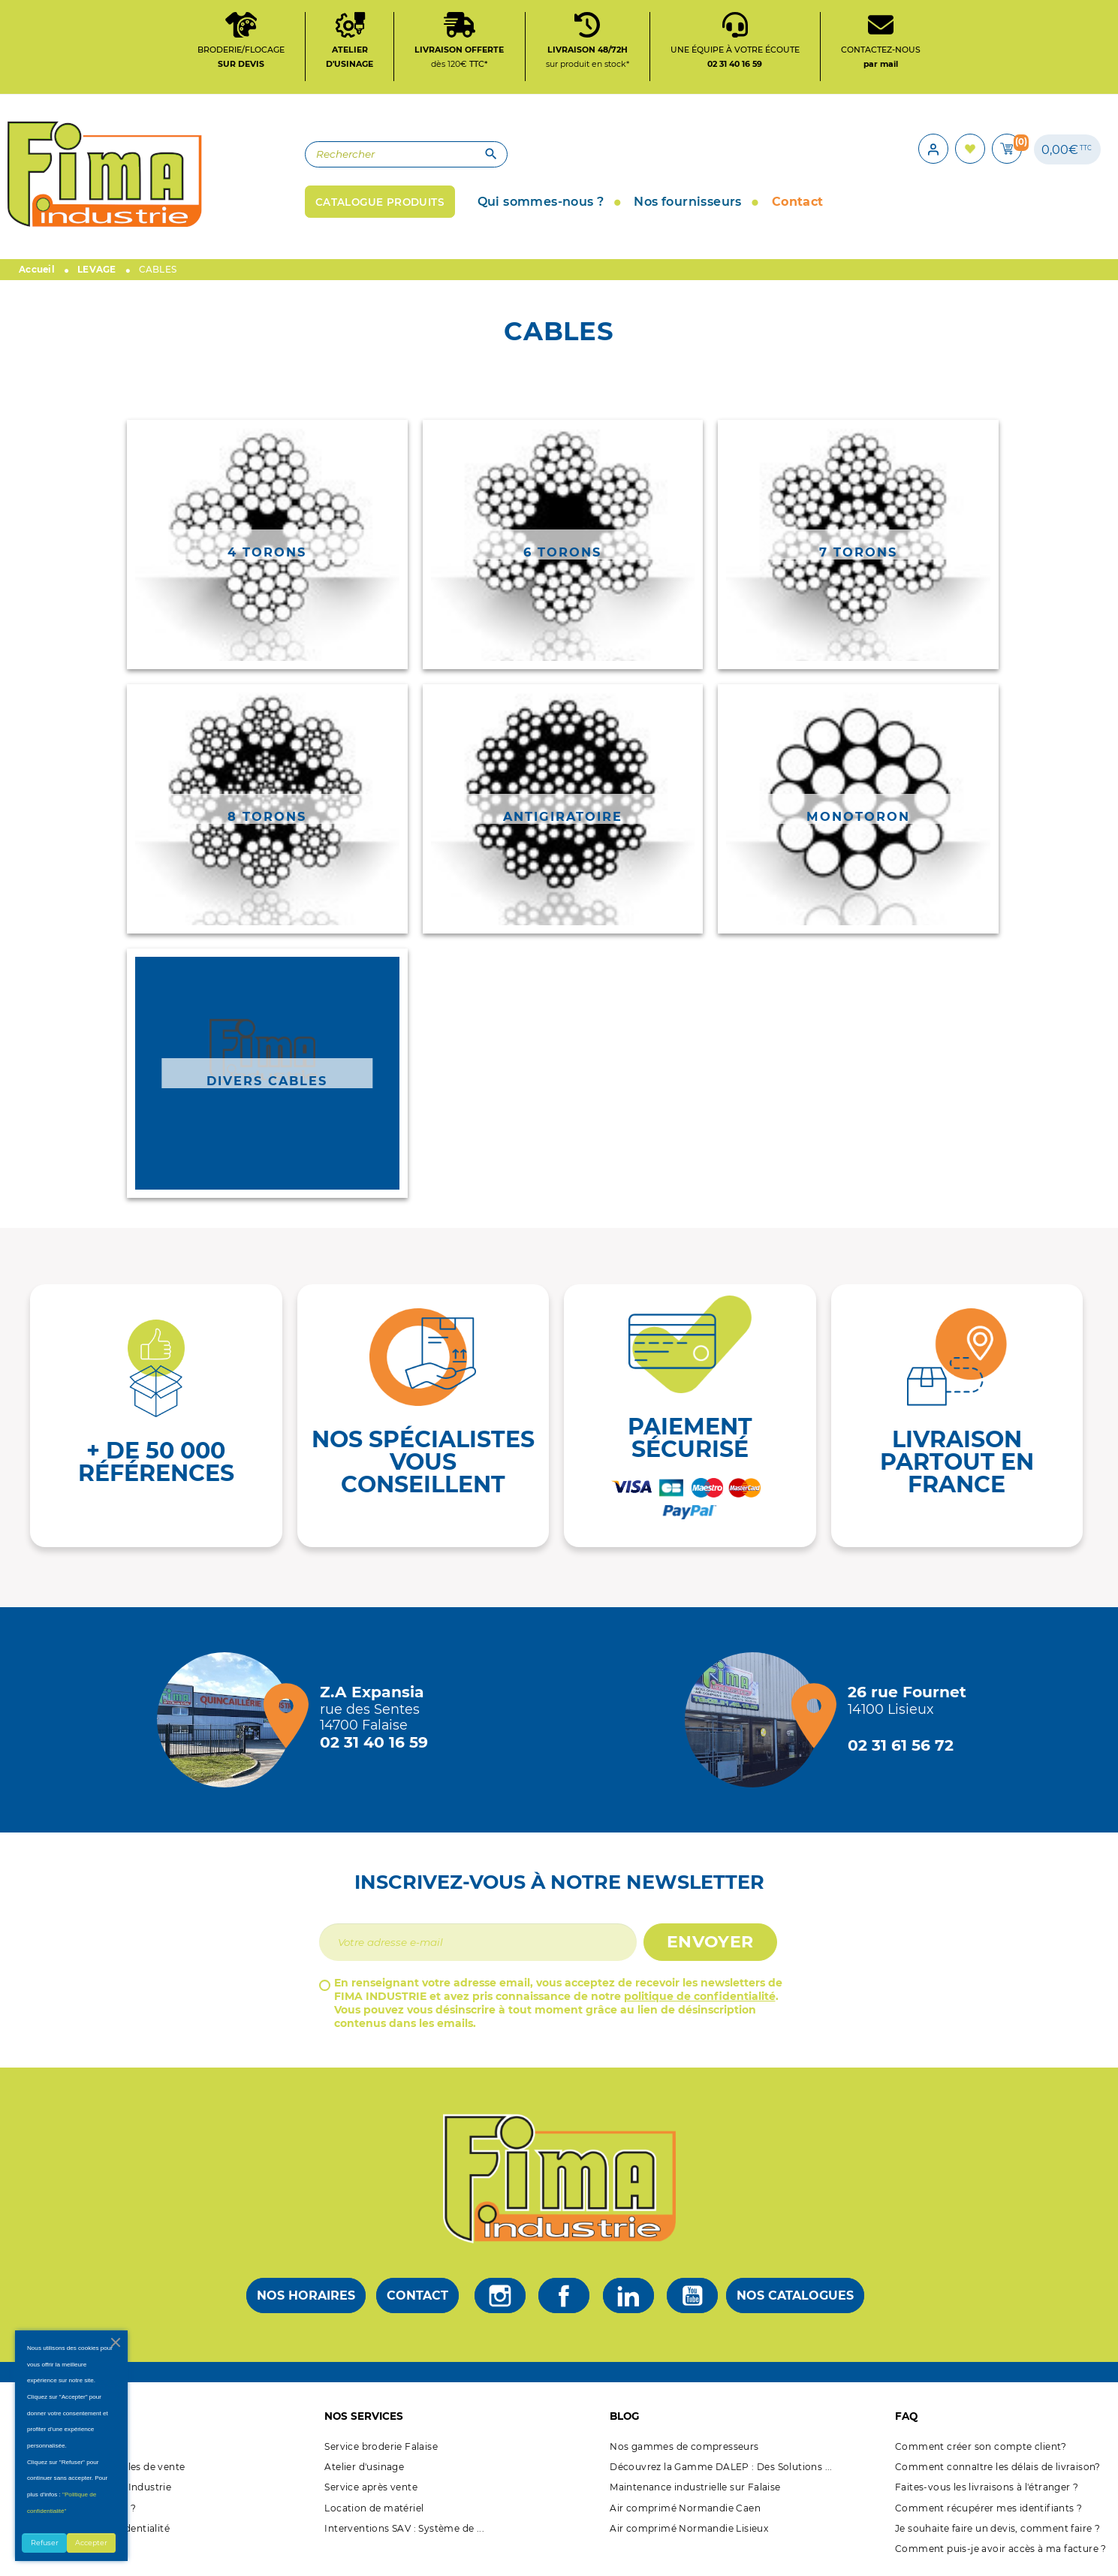 This screenshot has height=2576, width=1118. Describe the element at coordinates (997, 2532) in the screenshot. I see `Je souhaite faire un devis, comment faire ?` at that location.